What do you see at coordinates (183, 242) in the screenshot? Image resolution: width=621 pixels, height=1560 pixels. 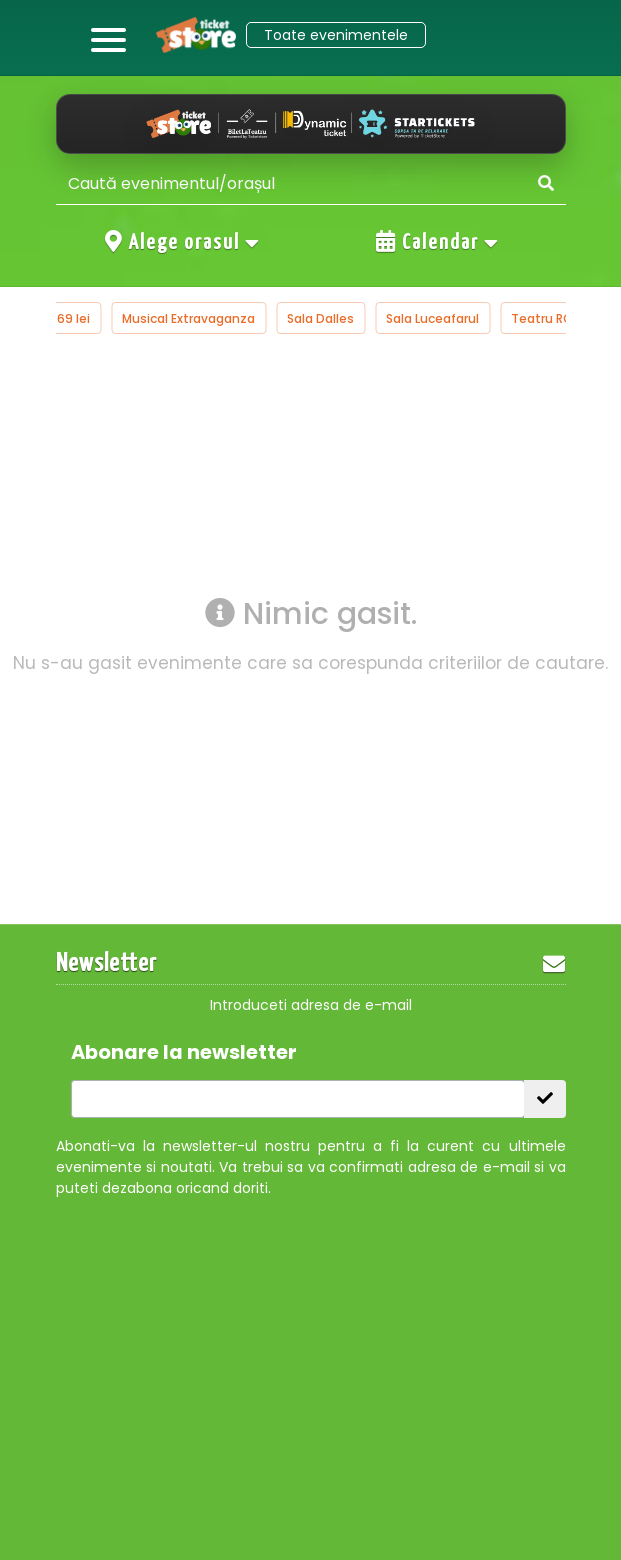 I see `Alege orasul` at bounding box center [183, 242].